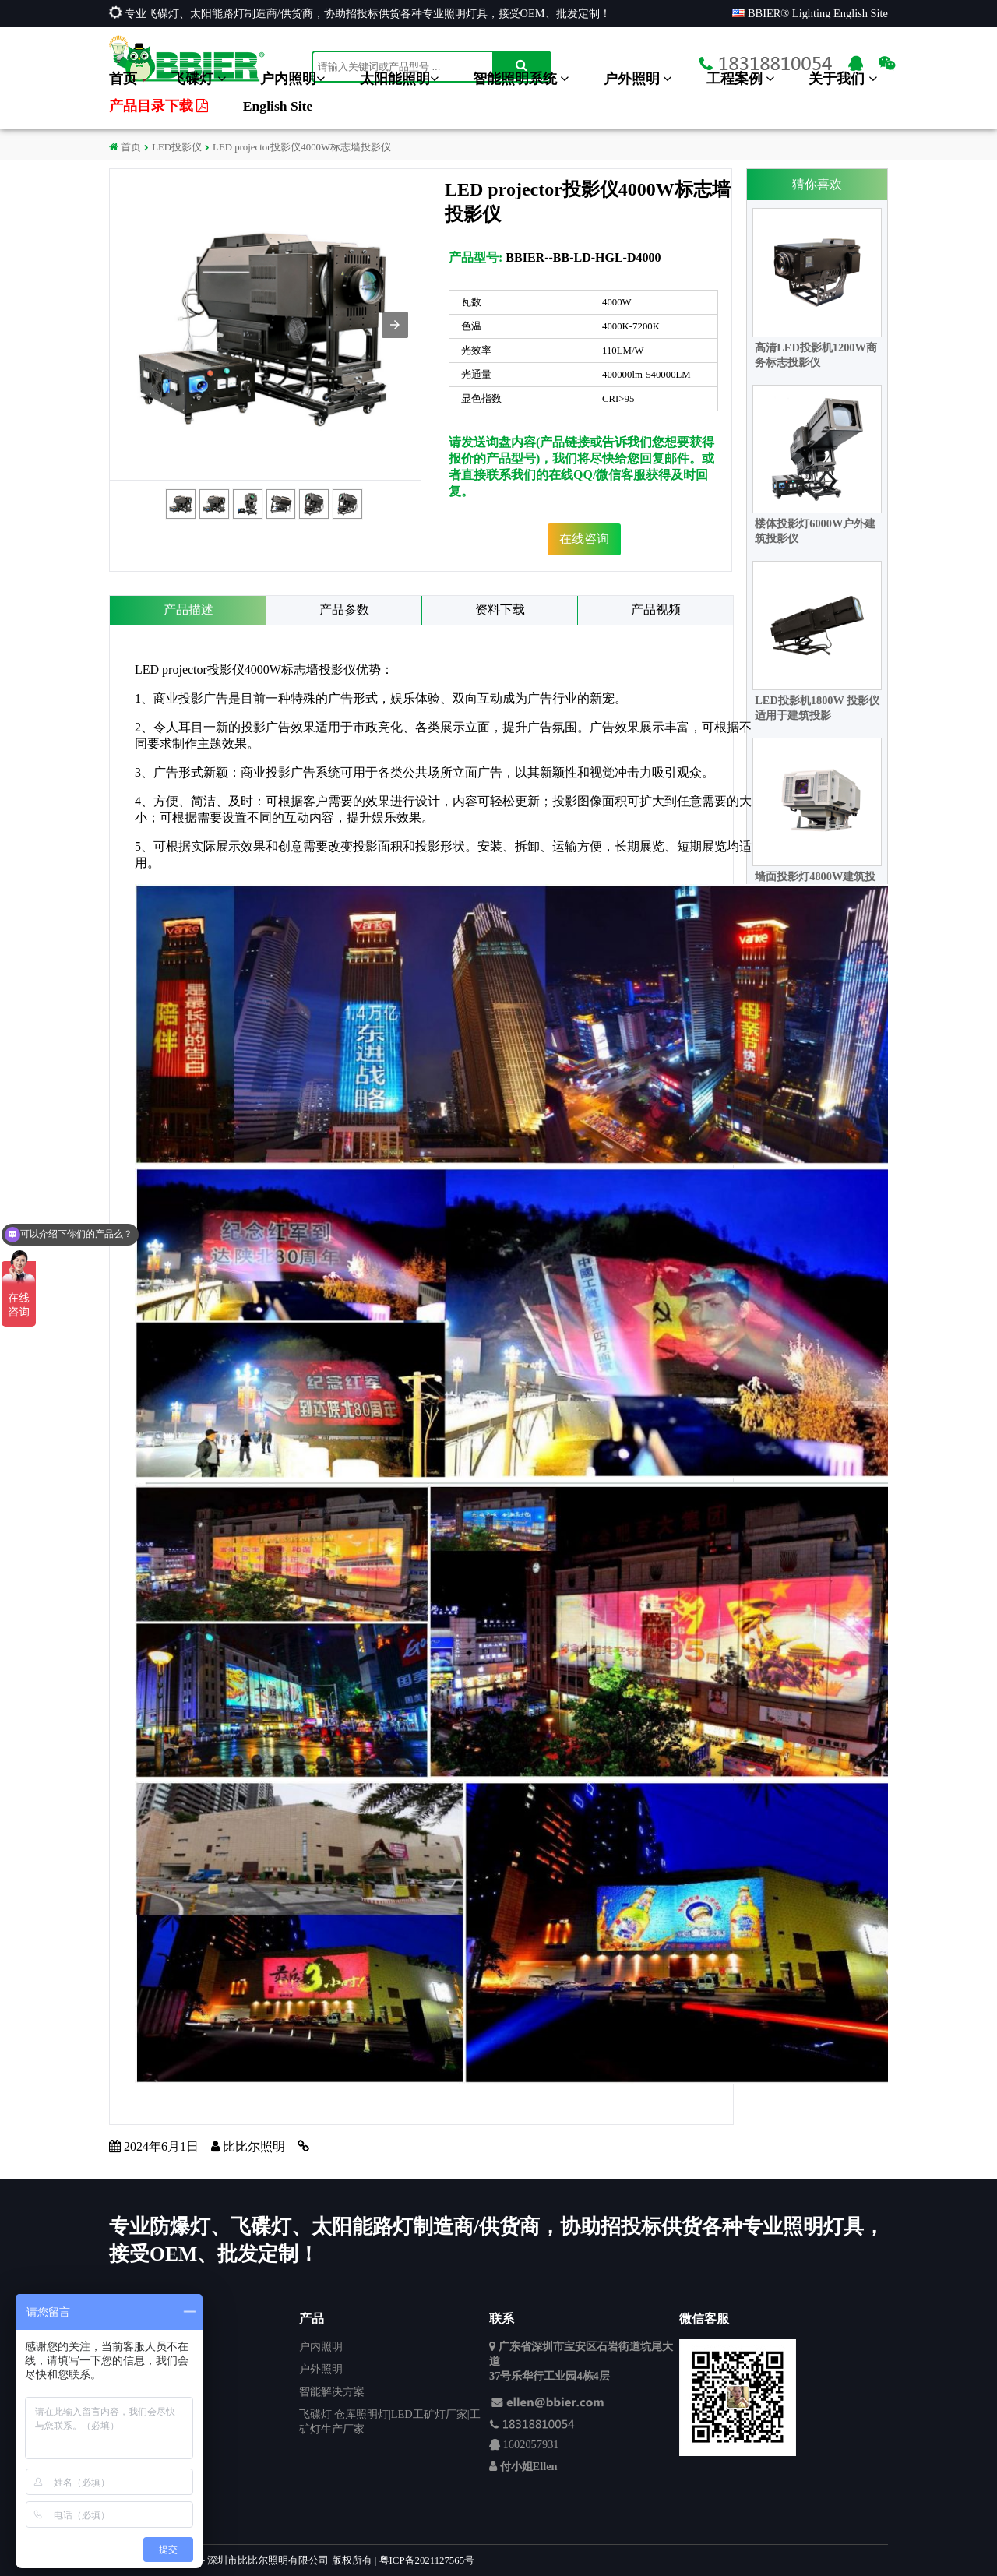 This screenshot has width=997, height=2576. Describe the element at coordinates (198, 78) in the screenshot. I see `飞碟灯` at that location.